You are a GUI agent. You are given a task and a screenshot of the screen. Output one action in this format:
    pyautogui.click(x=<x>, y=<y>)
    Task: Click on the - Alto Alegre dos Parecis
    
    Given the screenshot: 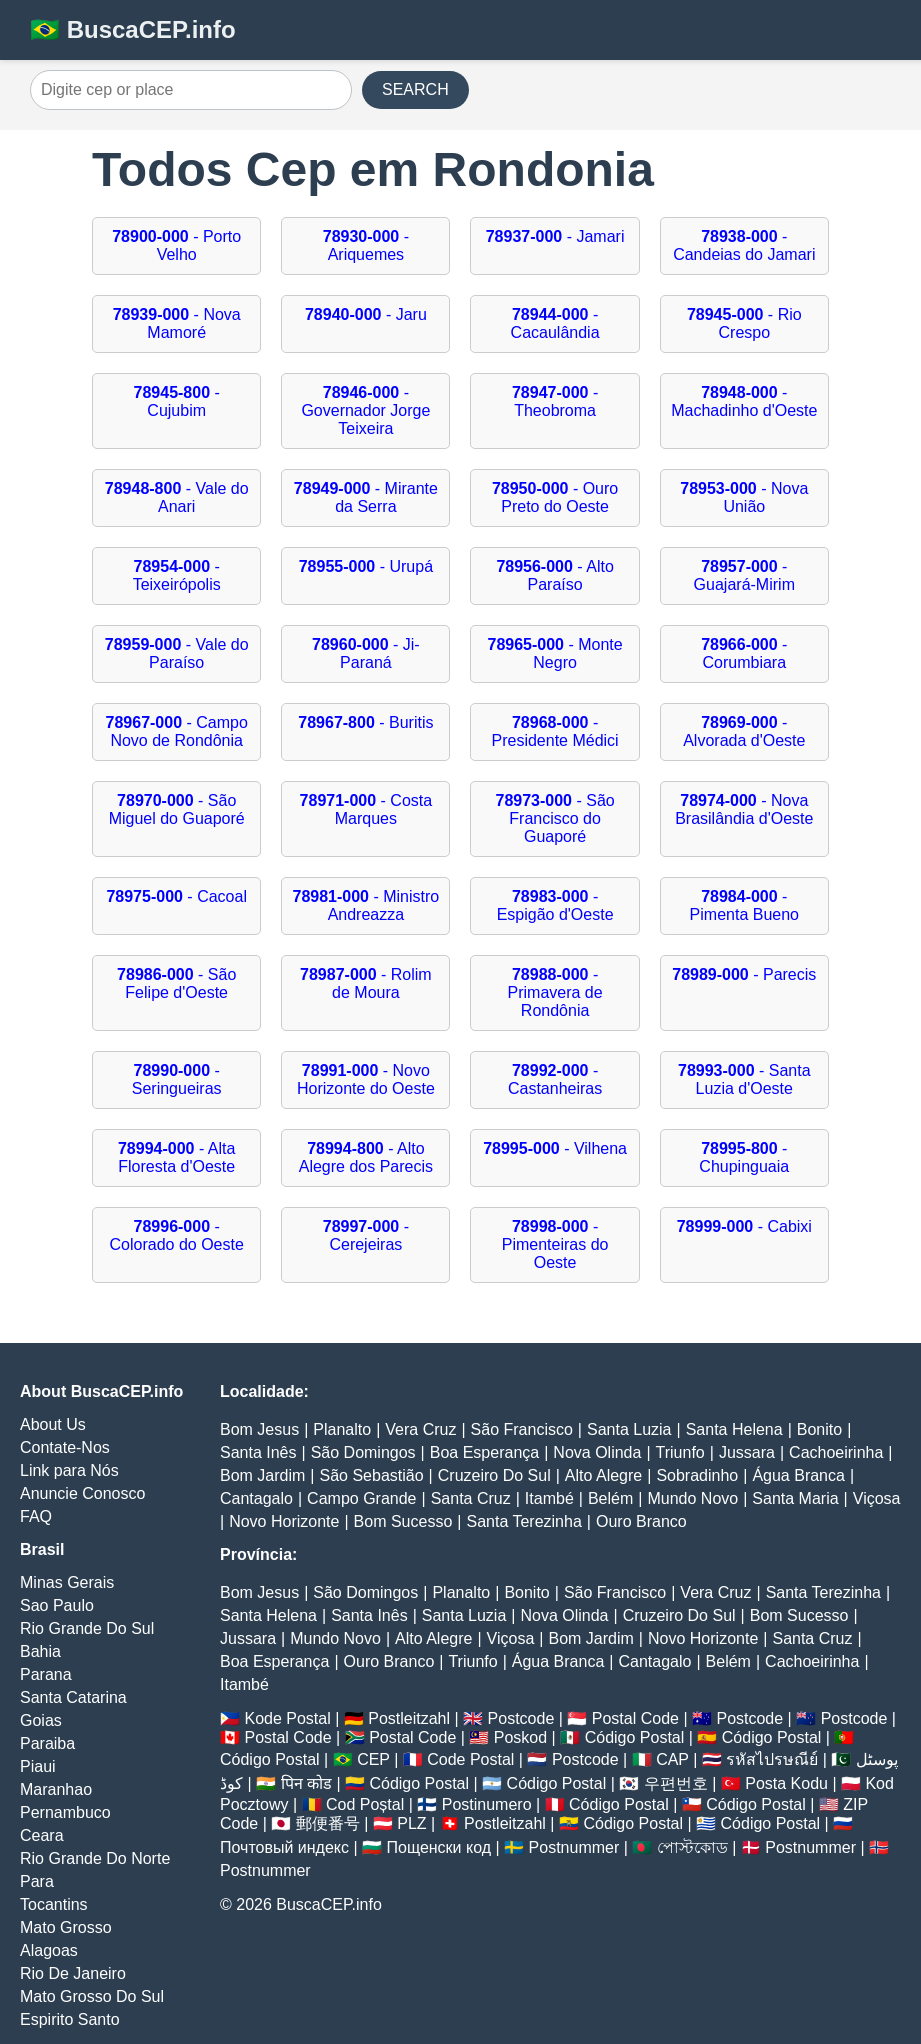 What is the action you would take?
    pyautogui.click(x=366, y=1157)
    